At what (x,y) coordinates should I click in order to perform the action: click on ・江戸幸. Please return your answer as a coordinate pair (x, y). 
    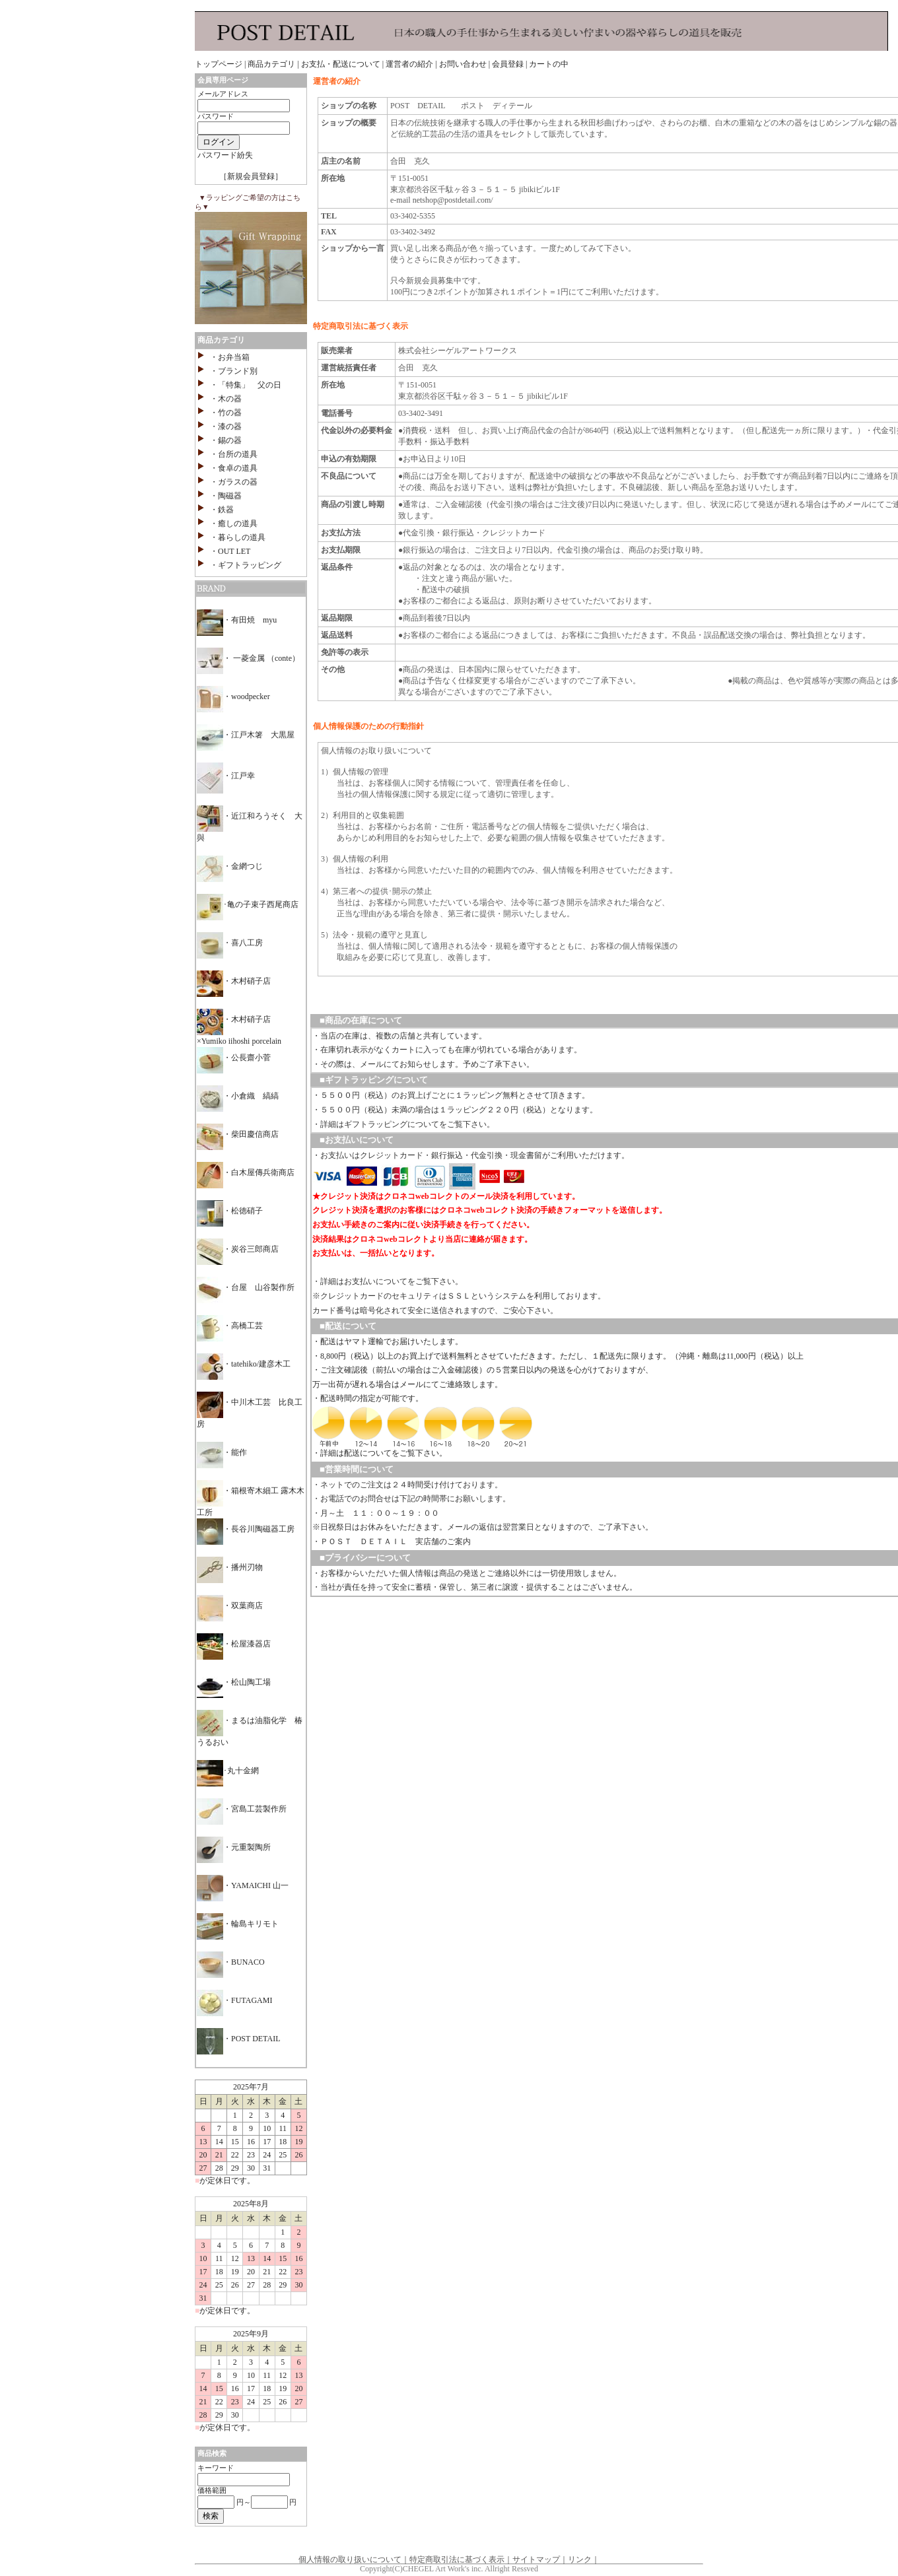
    Looking at the image, I should click on (226, 775).